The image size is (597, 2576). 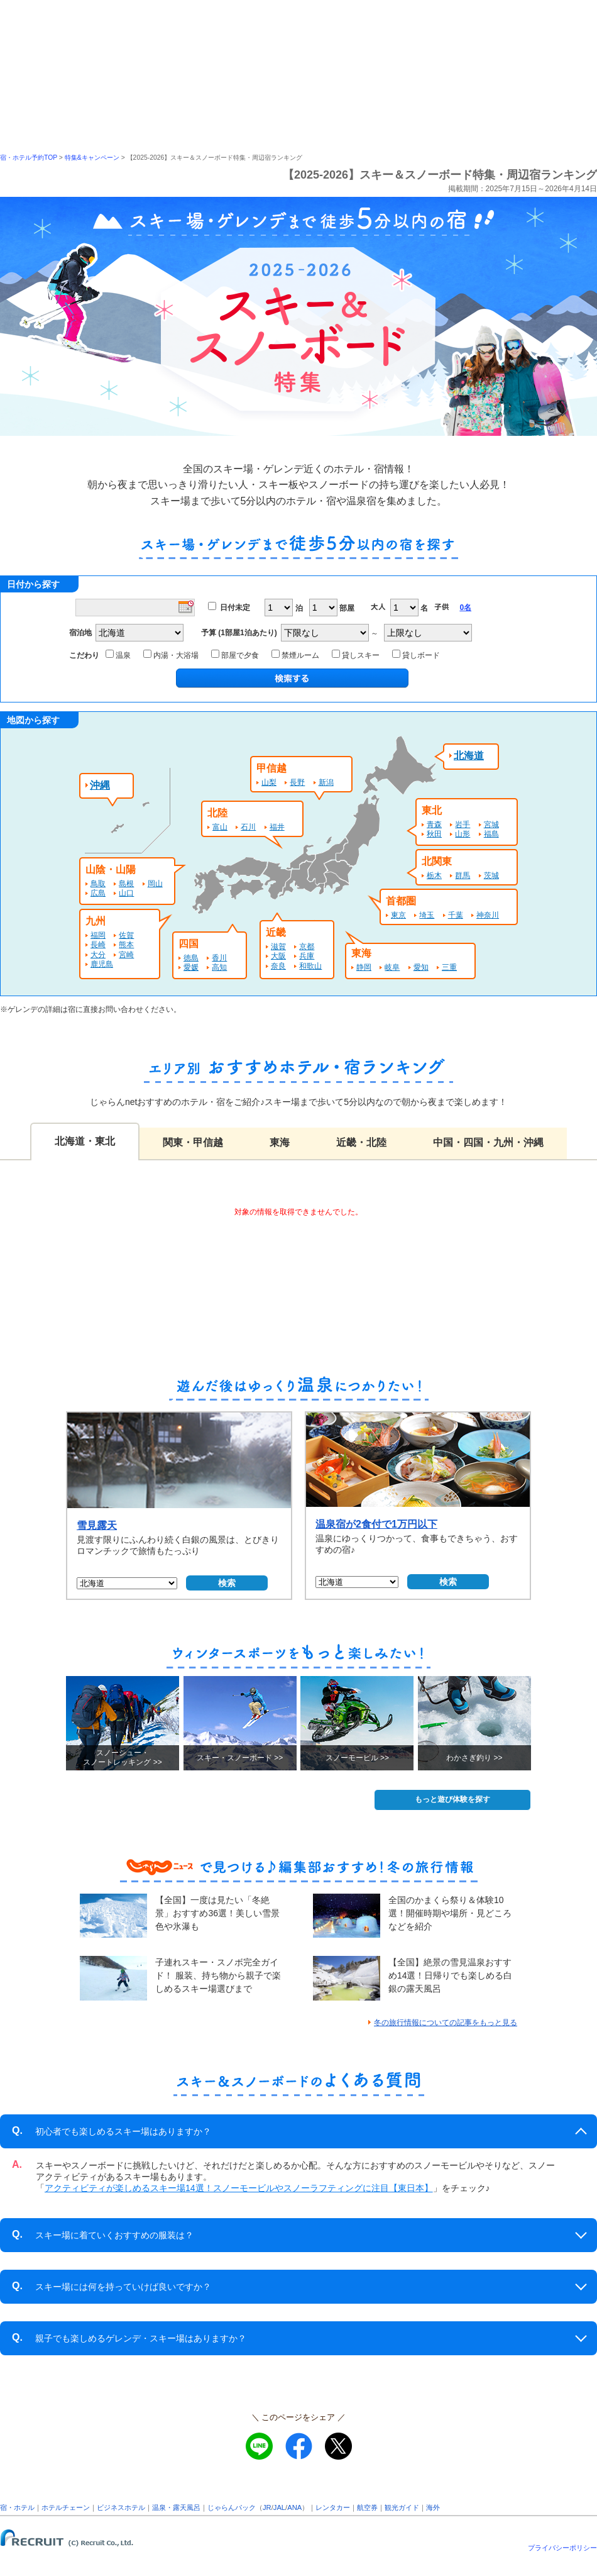 What do you see at coordinates (332, 2507) in the screenshot?
I see `レンタカー` at bounding box center [332, 2507].